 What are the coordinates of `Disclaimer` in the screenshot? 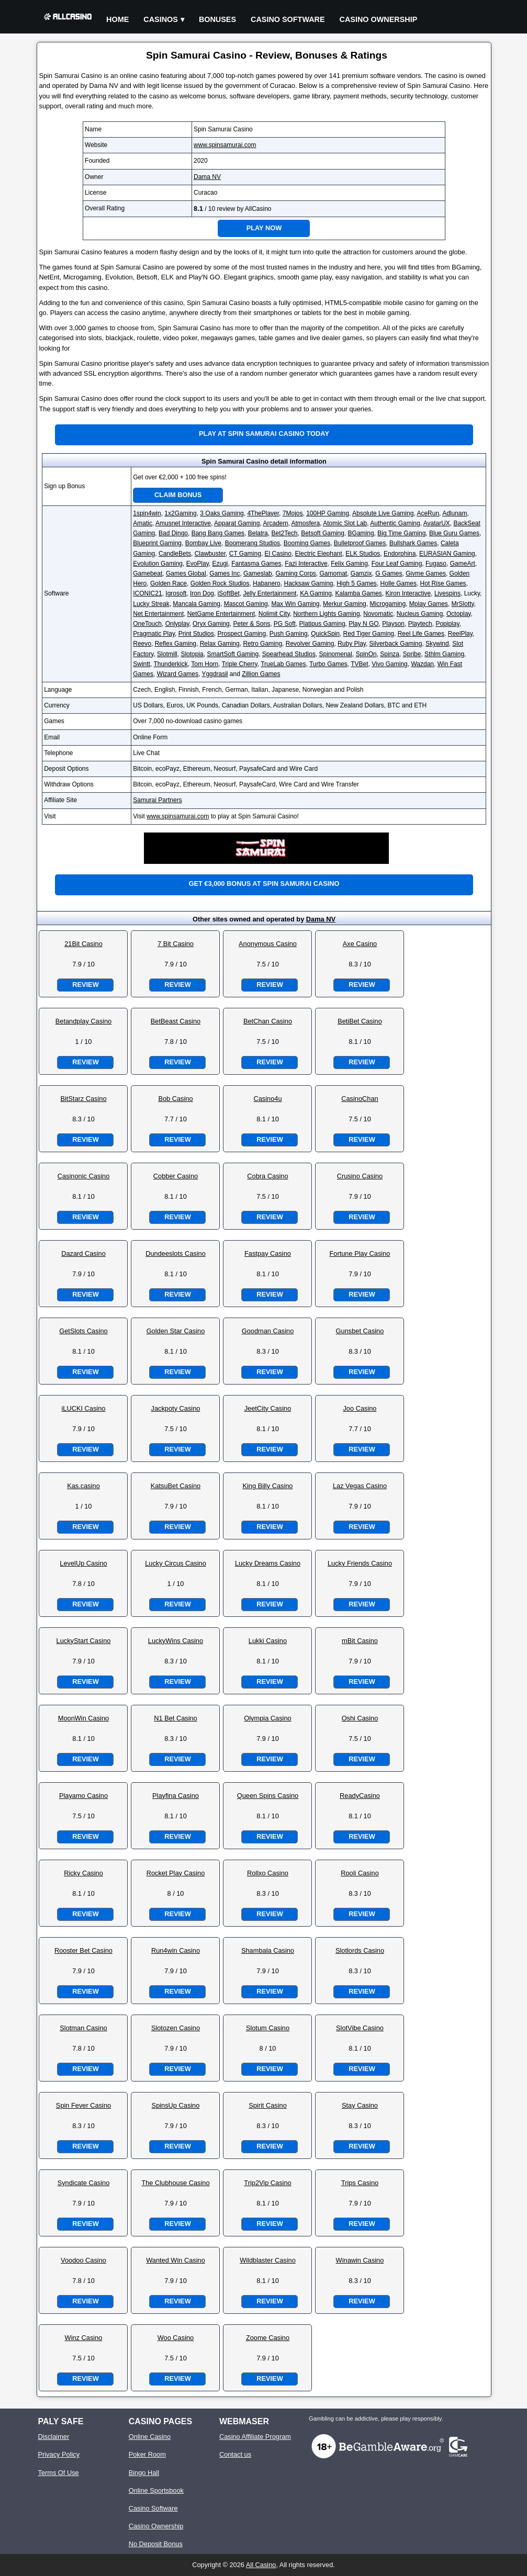 It's located at (53, 2436).